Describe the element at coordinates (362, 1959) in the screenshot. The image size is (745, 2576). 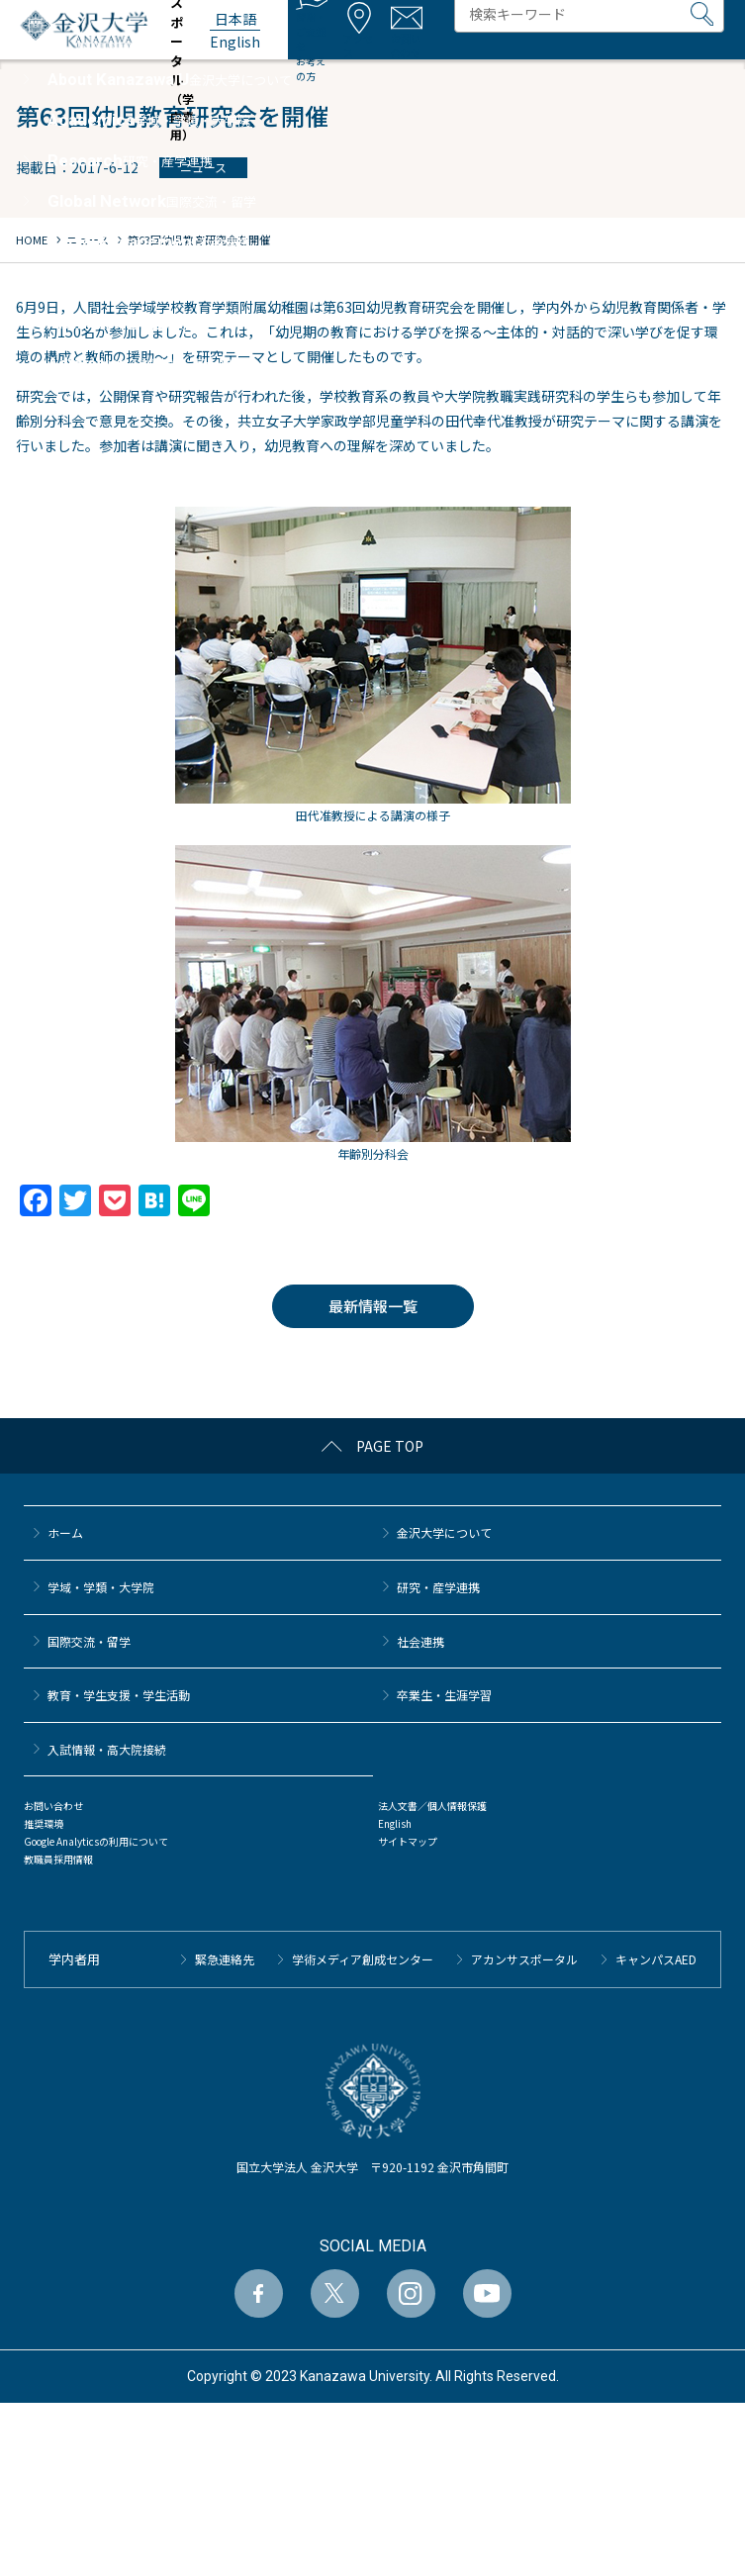
I see `学術メディア創成センター` at that location.